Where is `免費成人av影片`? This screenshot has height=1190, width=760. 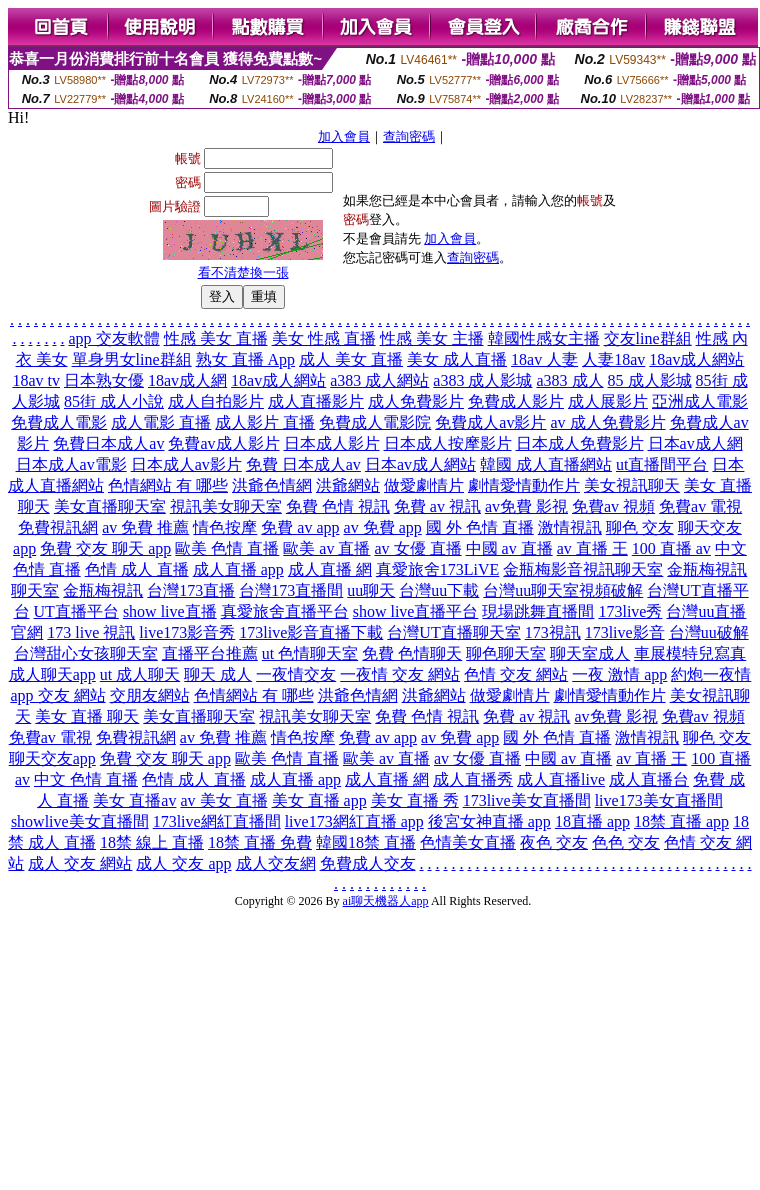 免費成人av影片 is located at coordinates (490, 422).